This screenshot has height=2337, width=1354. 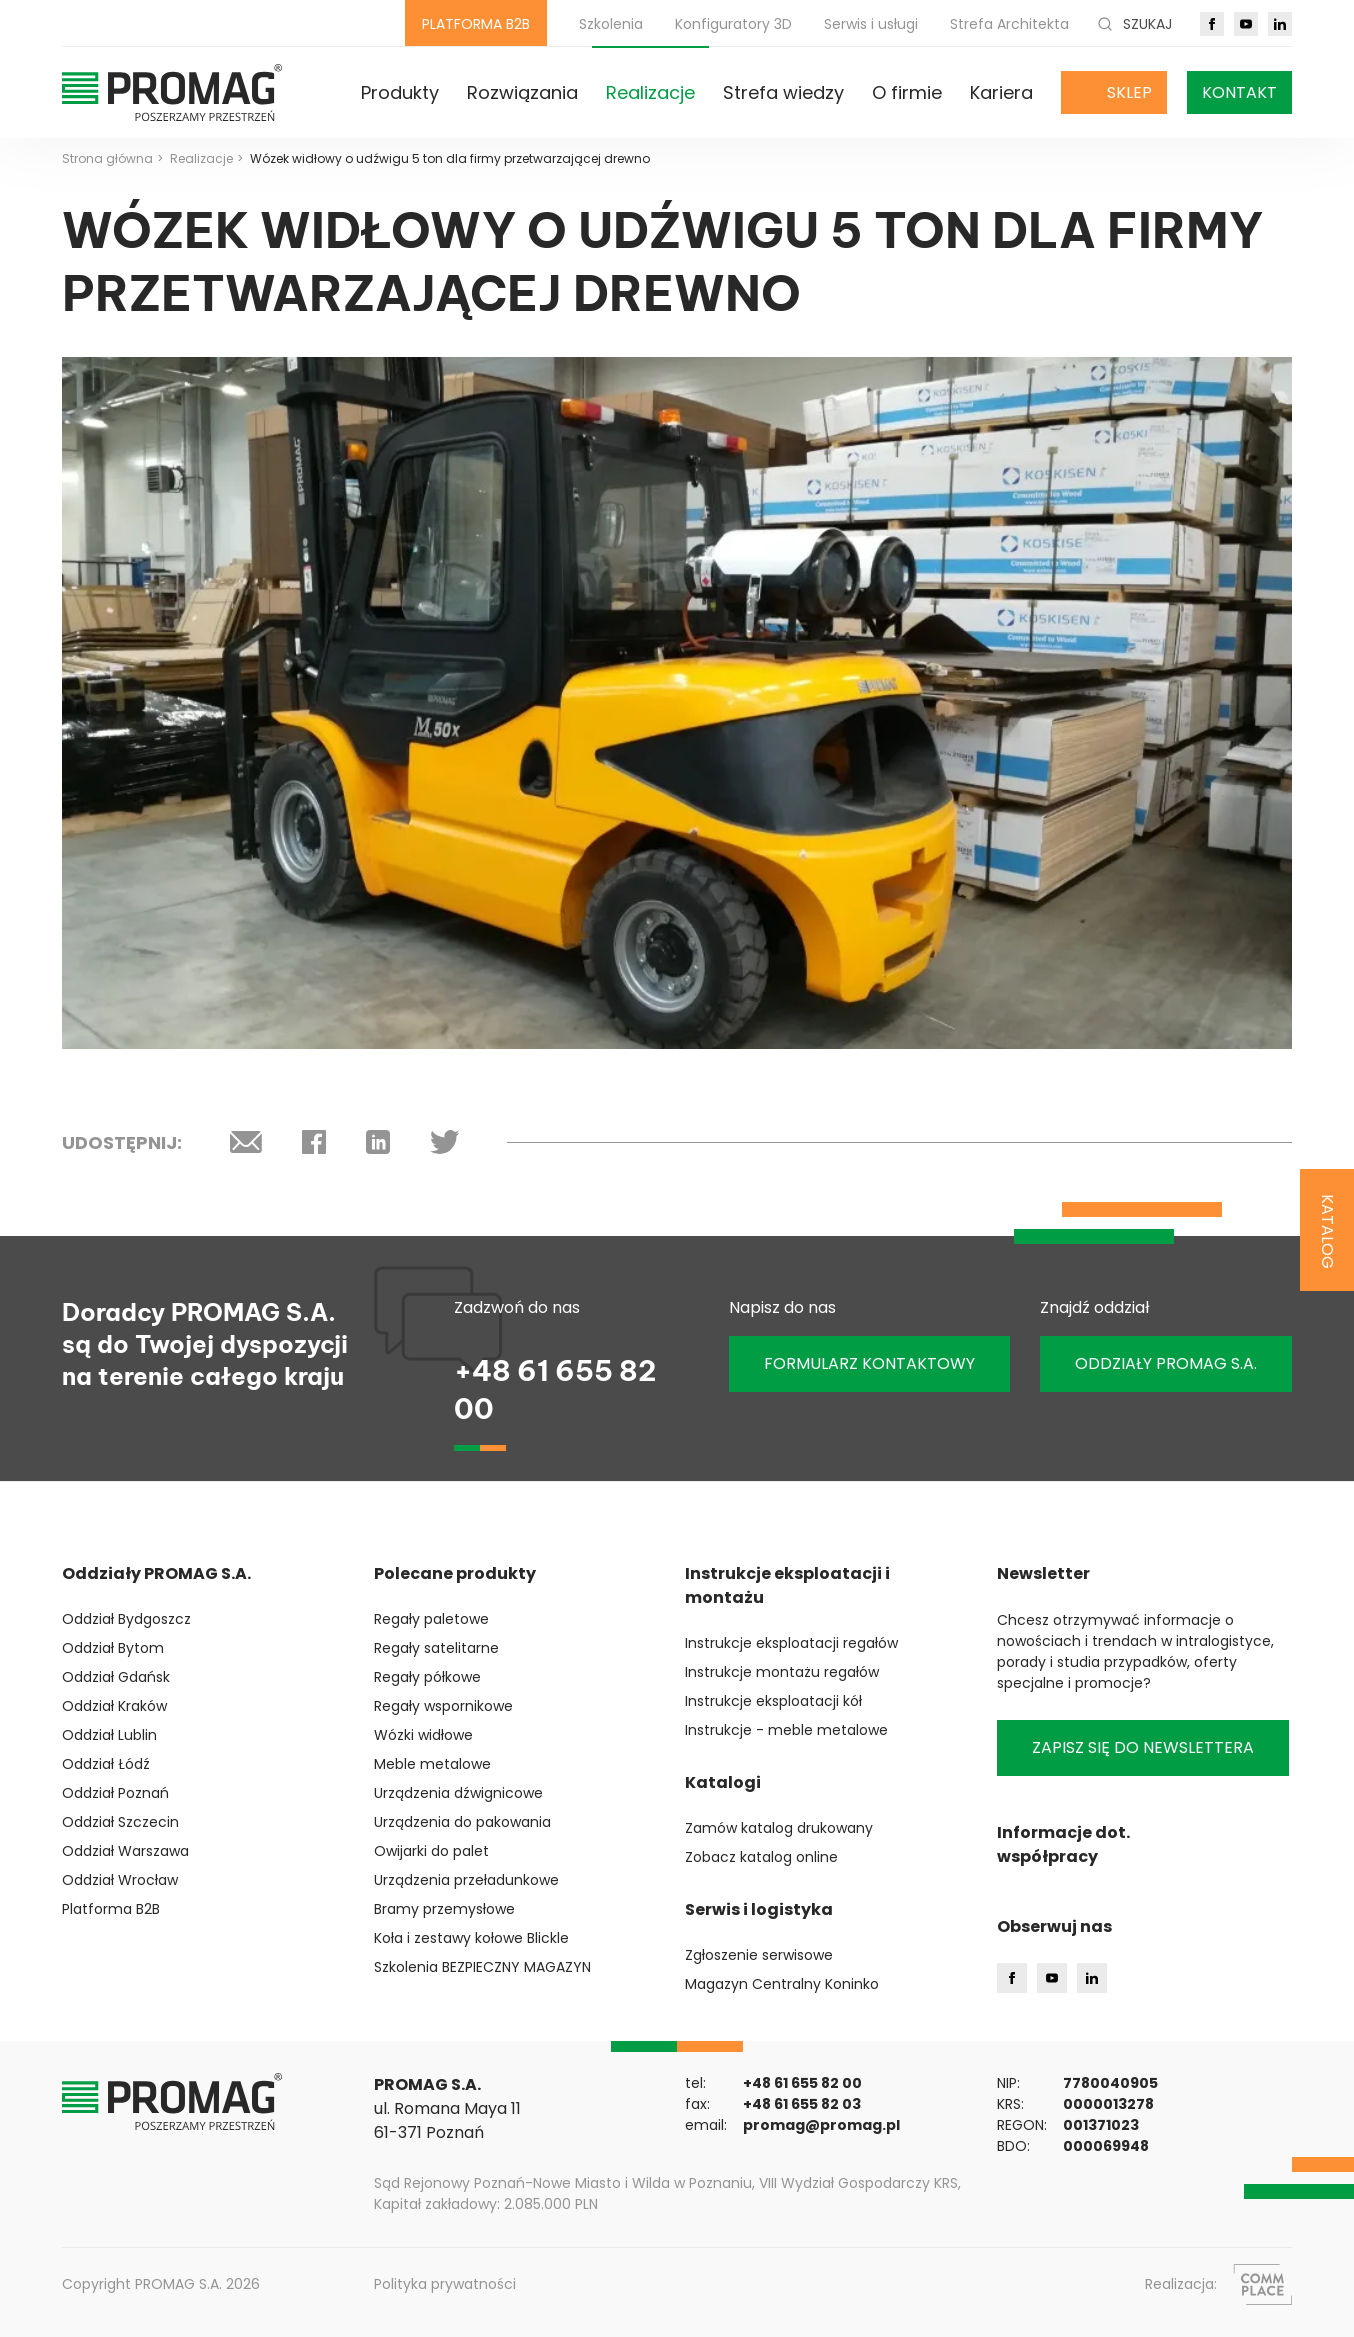 What do you see at coordinates (466, 1880) in the screenshot?
I see `Urządzenia przeładunkowe` at bounding box center [466, 1880].